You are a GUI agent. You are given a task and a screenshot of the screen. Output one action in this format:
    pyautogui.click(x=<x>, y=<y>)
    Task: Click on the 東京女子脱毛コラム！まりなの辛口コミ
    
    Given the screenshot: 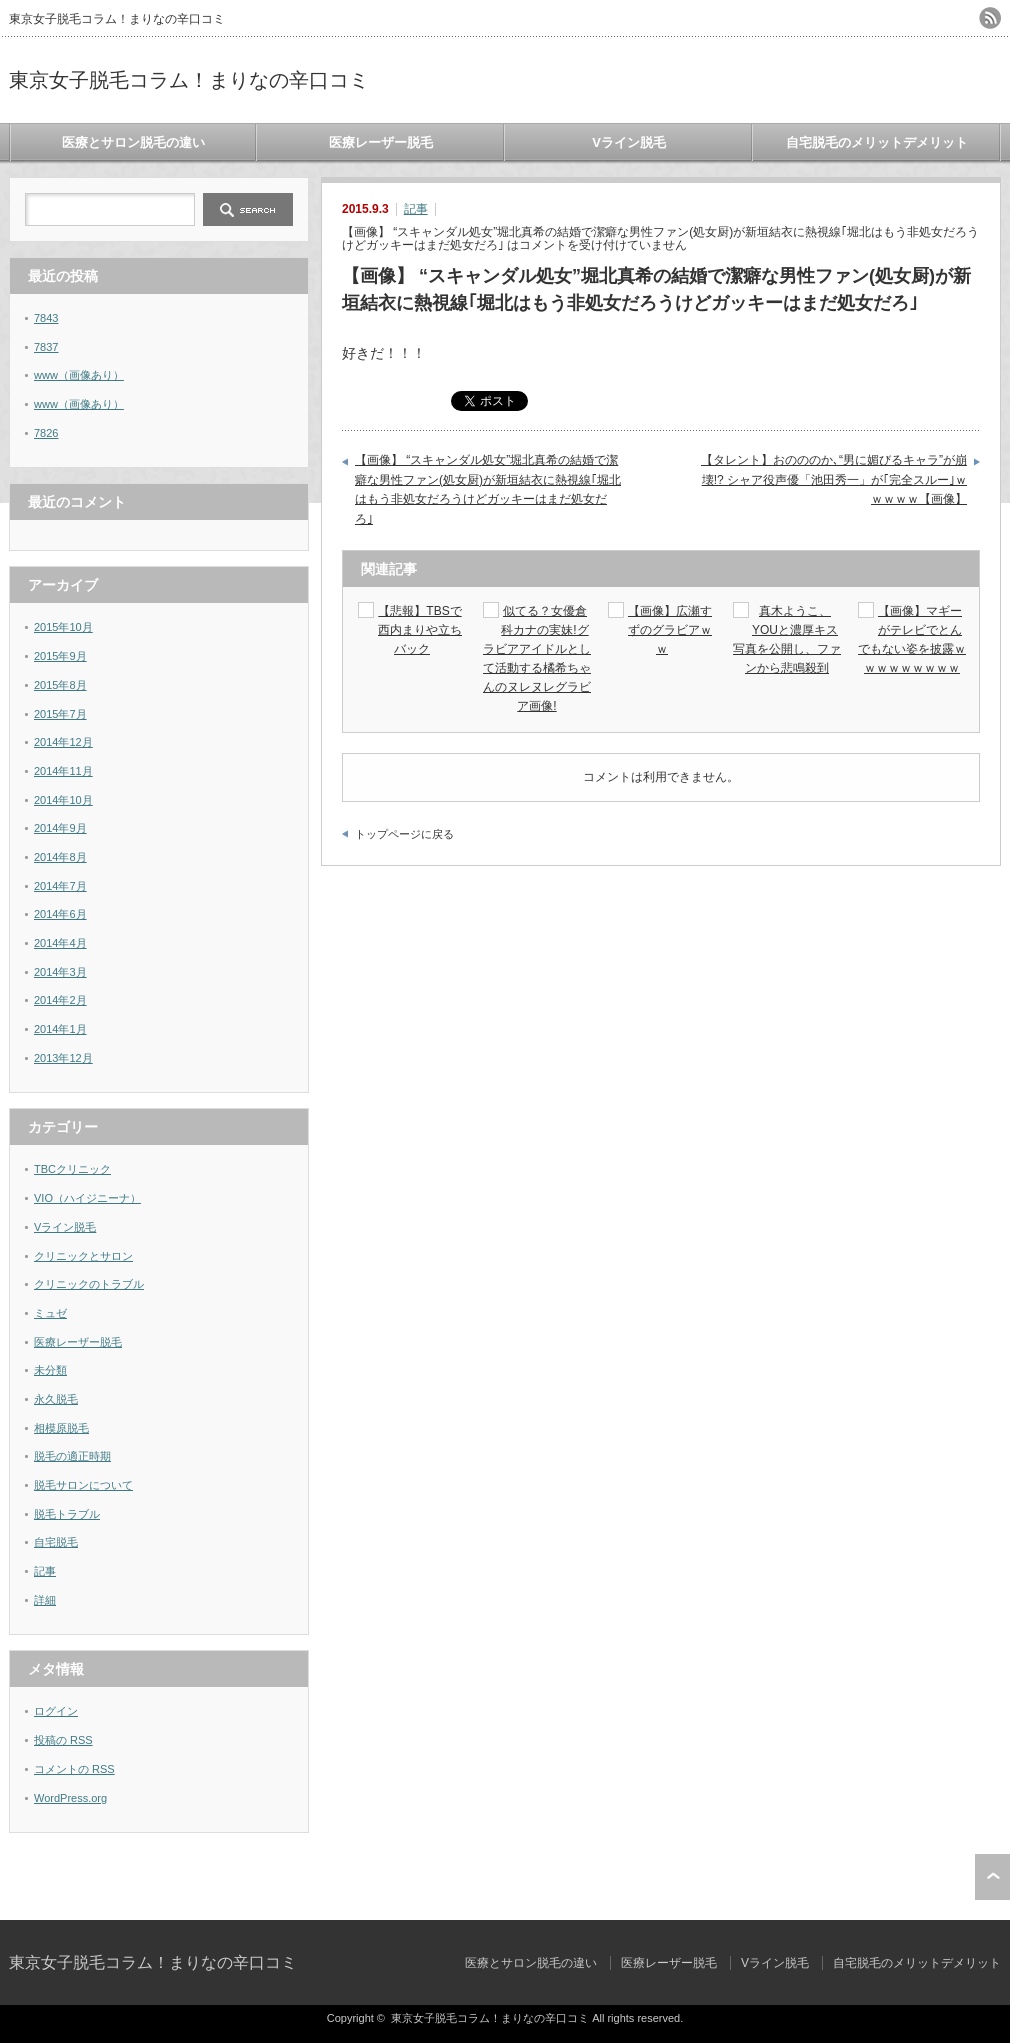 What is the action you would take?
    pyautogui.click(x=189, y=80)
    